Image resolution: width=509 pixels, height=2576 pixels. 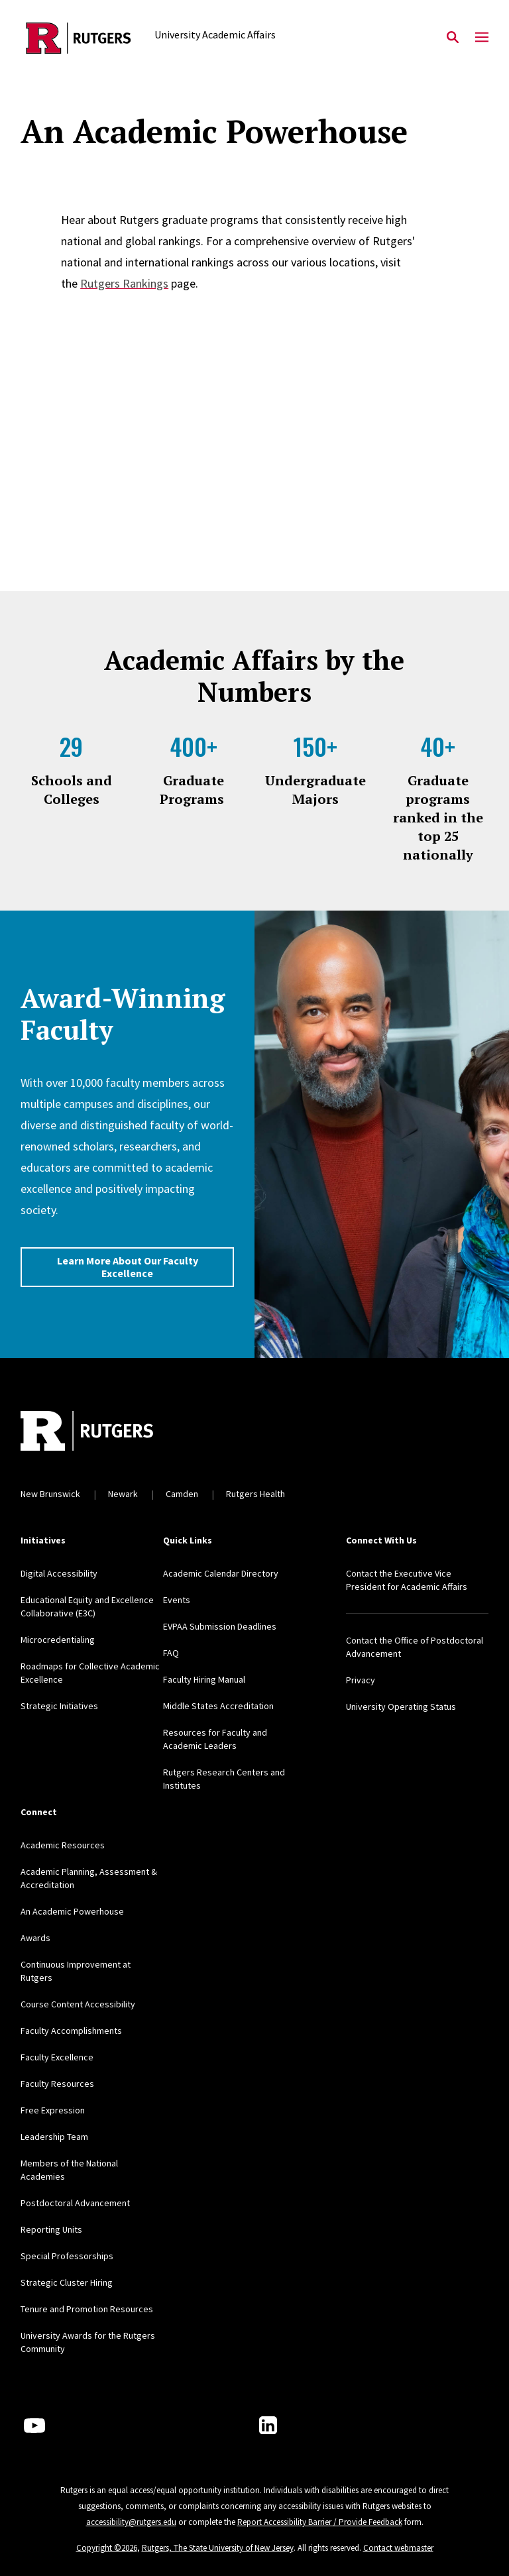 What do you see at coordinates (127, 1267) in the screenshot?
I see `Learn More About Our Faculty Excellence` at bounding box center [127, 1267].